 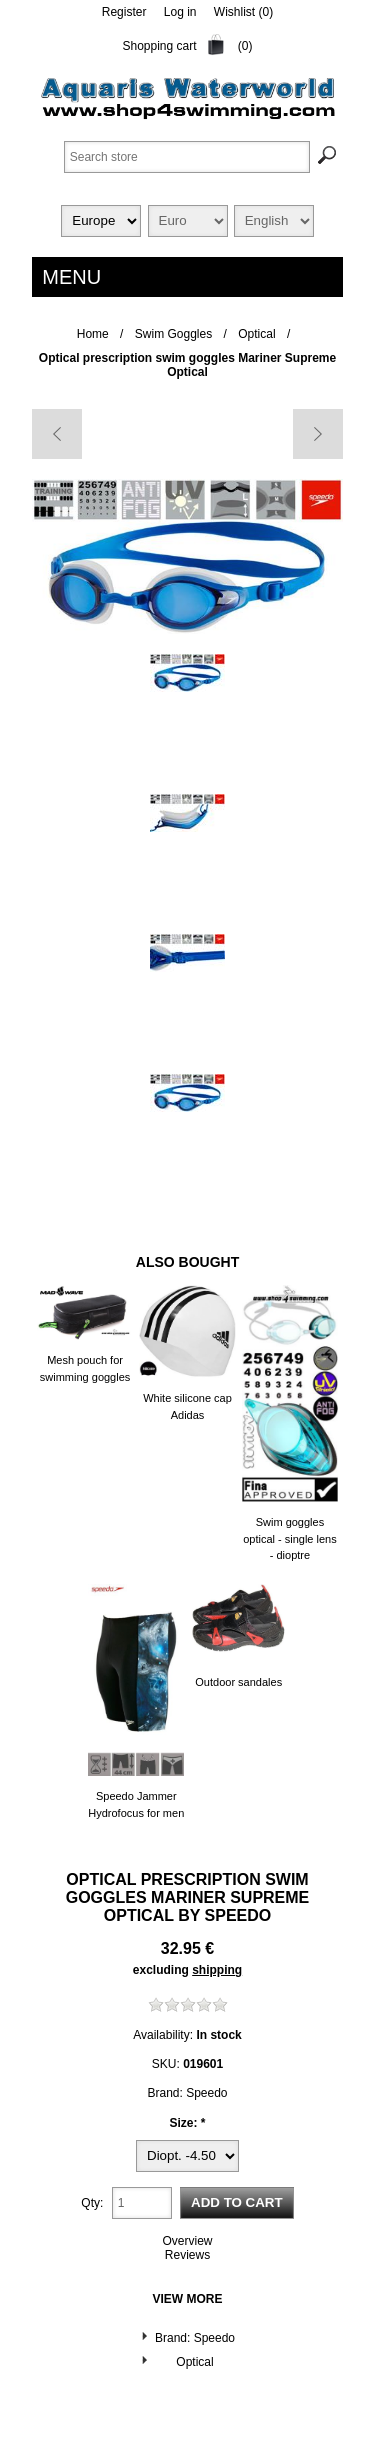 What do you see at coordinates (180, 12) in the screenshot?
I see `Log in` at bounding box center [180, 12].